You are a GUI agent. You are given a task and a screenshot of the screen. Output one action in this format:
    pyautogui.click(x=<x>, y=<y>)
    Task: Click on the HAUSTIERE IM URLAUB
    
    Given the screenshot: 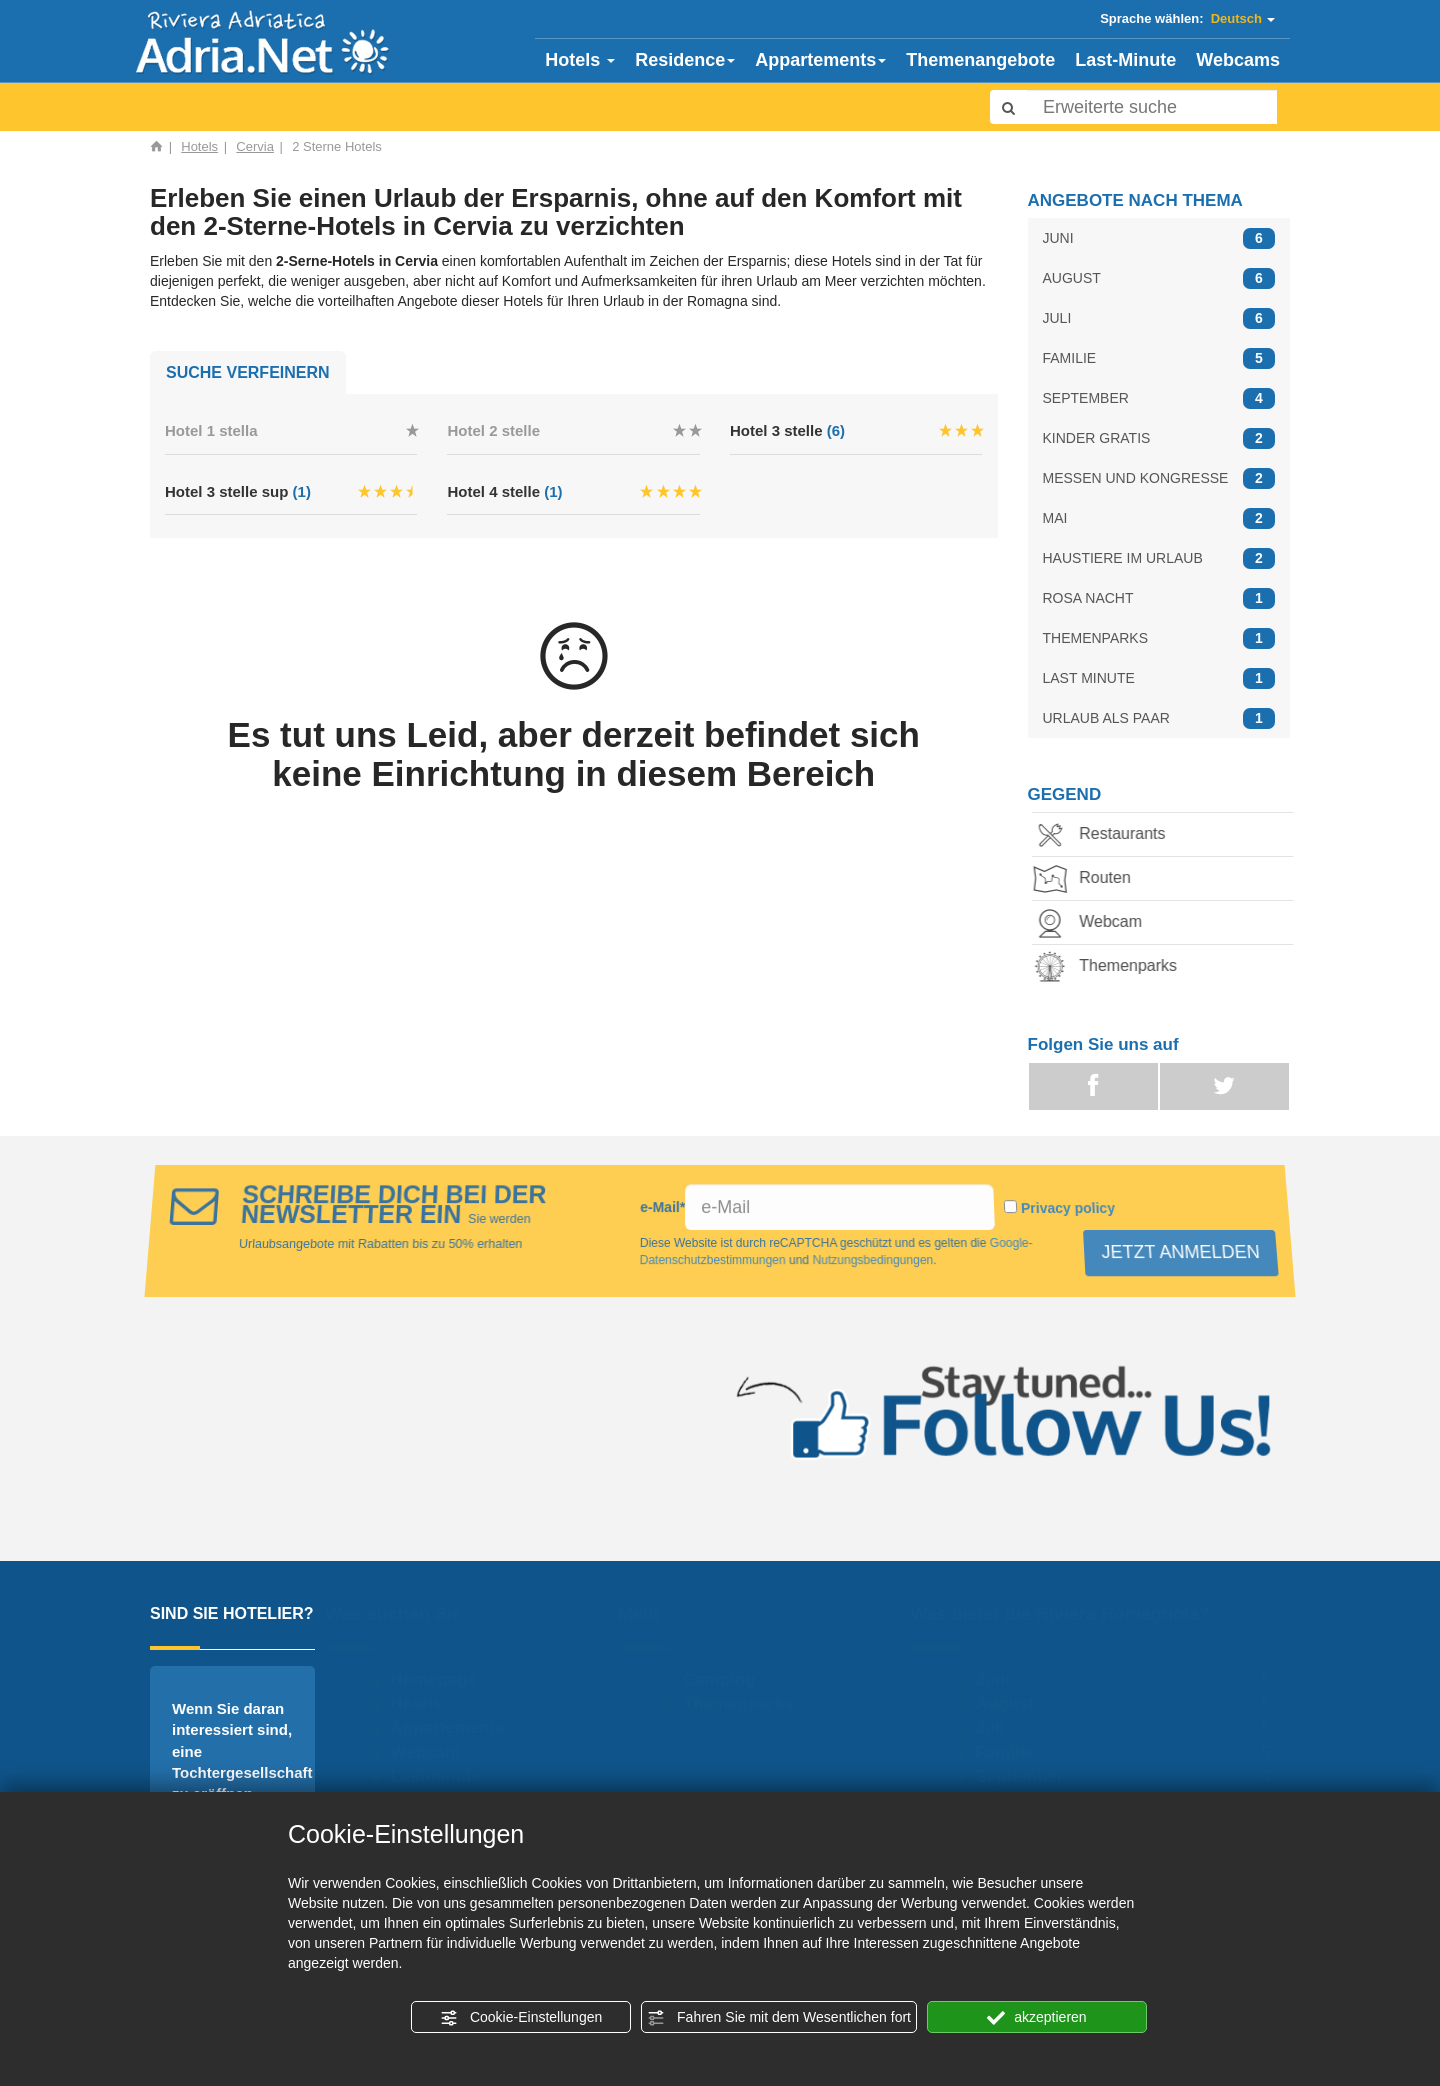 What is the action you would take?
    pyautogui.click(x=1159, y=558)
    